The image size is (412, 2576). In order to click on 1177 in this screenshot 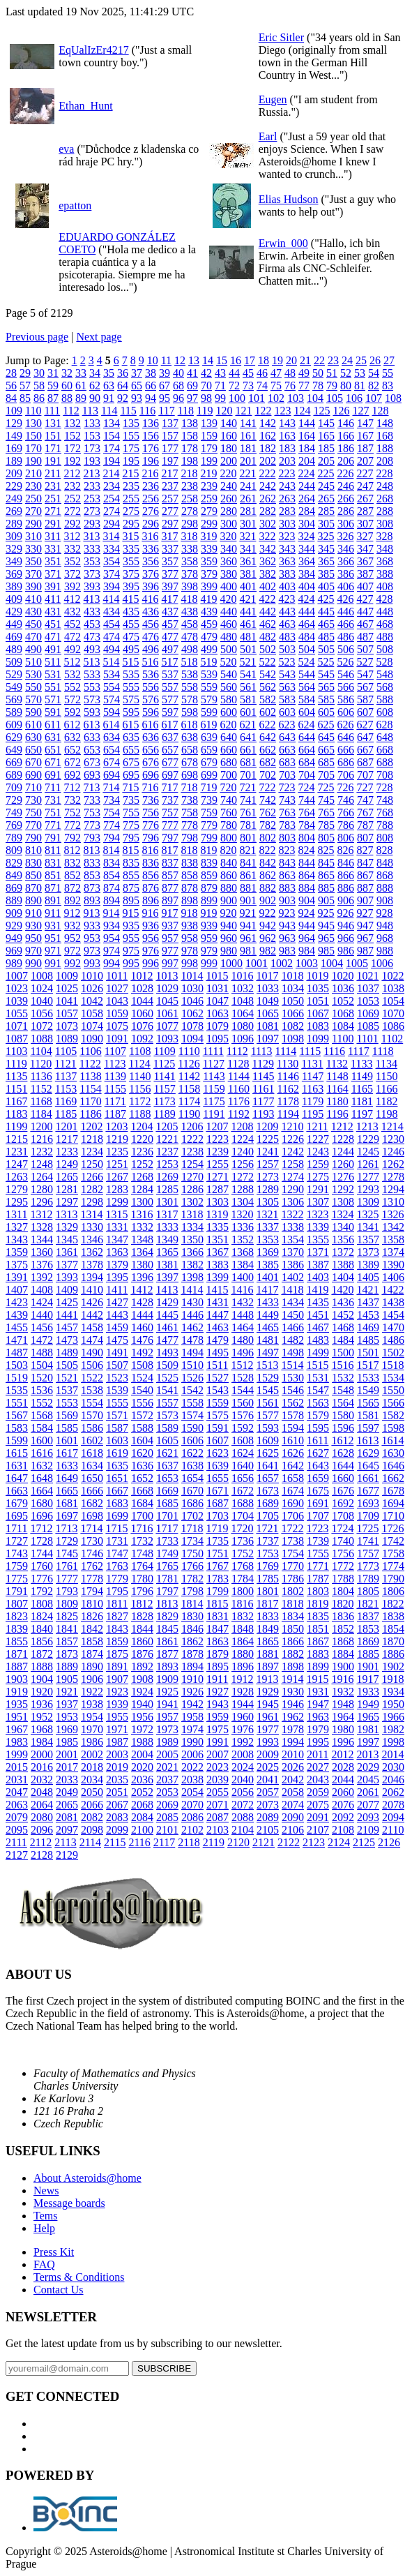, I will do `click(263, 1101)`.